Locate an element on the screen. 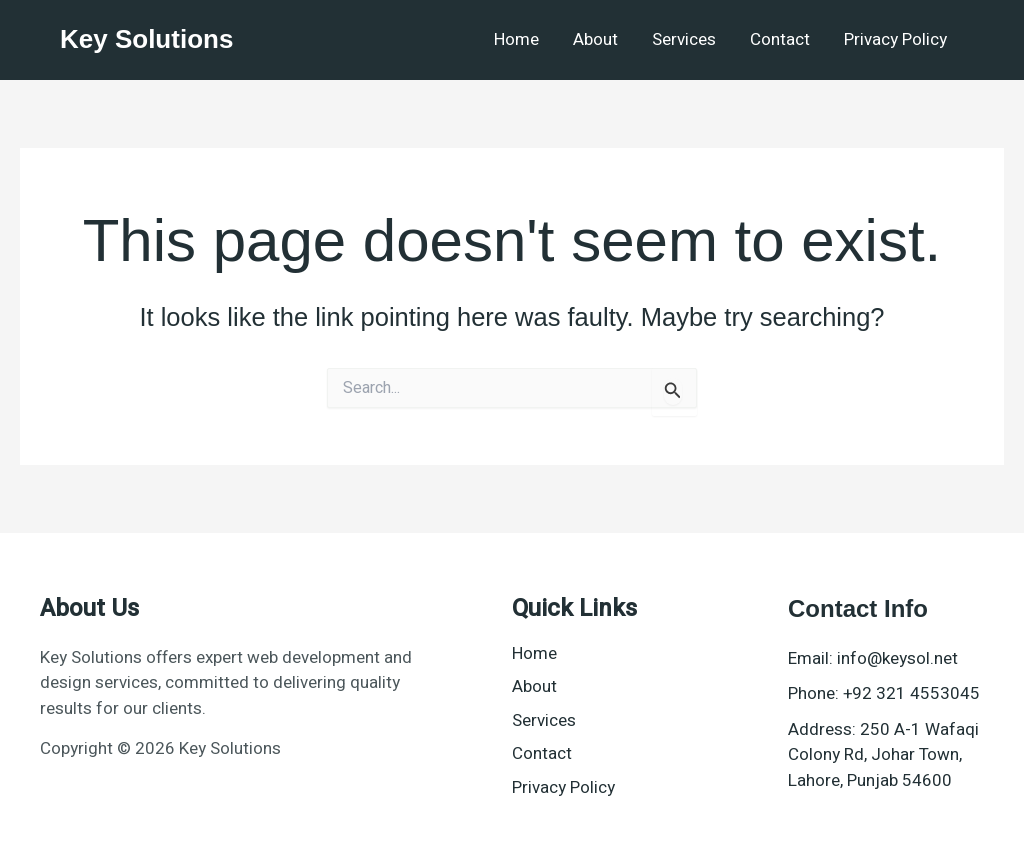  Services is located at coordinates (684, 39).